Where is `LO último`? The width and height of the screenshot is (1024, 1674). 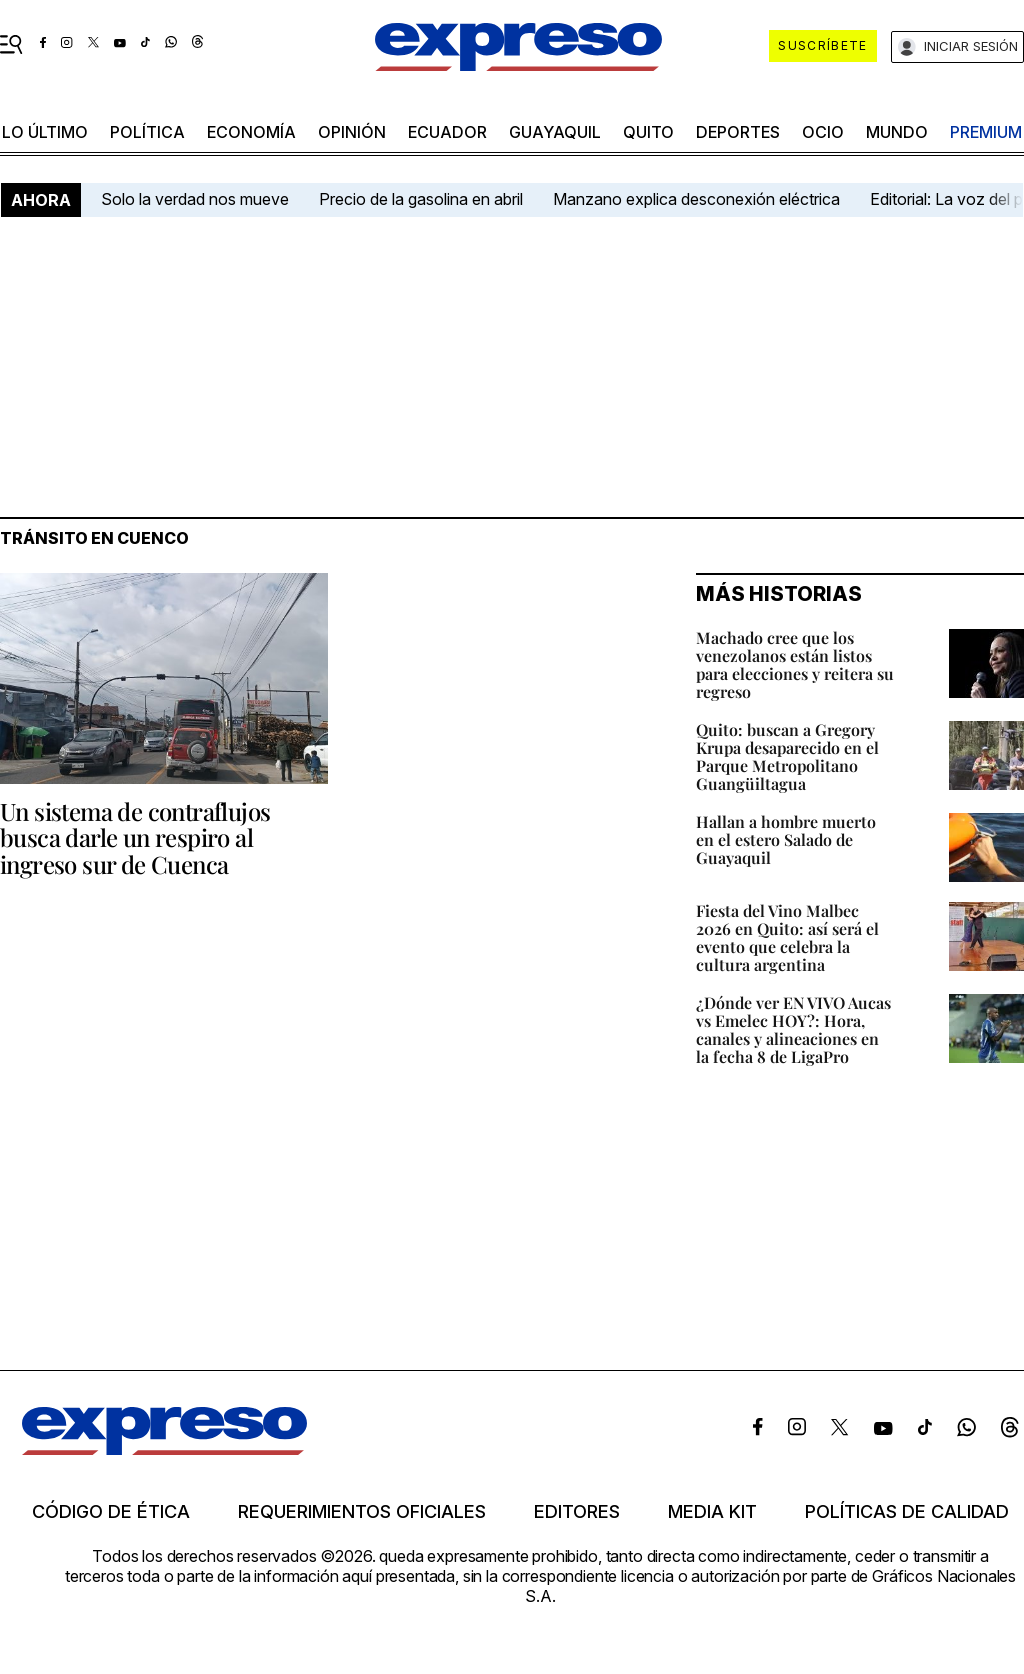
LO último is located at coordinates (45, 132).